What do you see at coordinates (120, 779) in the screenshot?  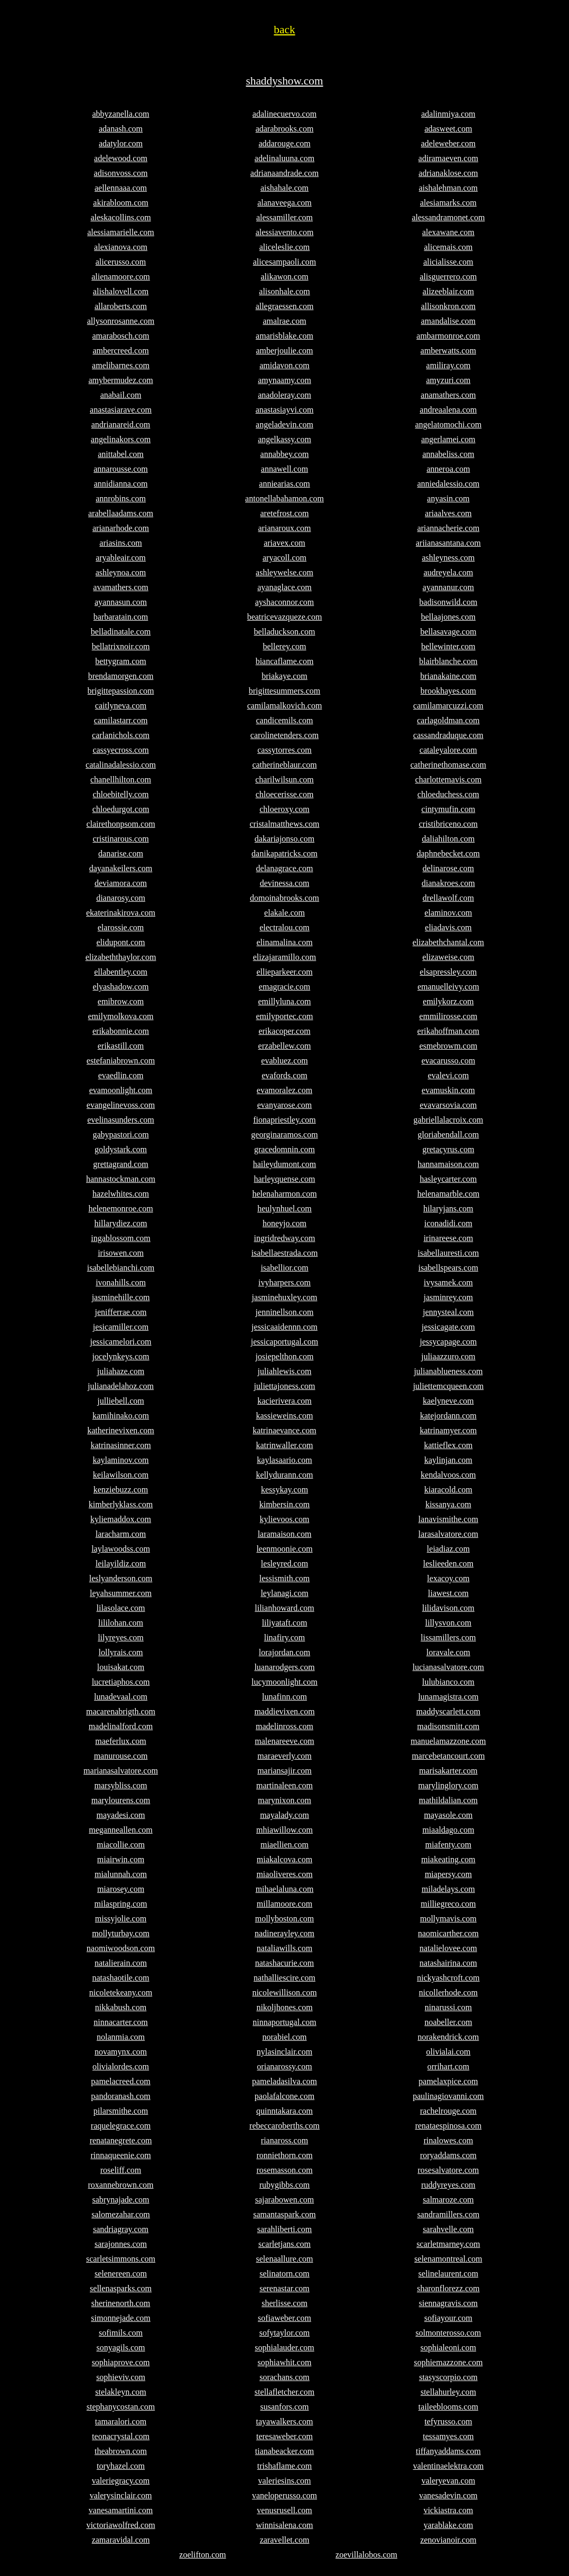 I see `chanellhilton.com` at bounding box center [120, 779].